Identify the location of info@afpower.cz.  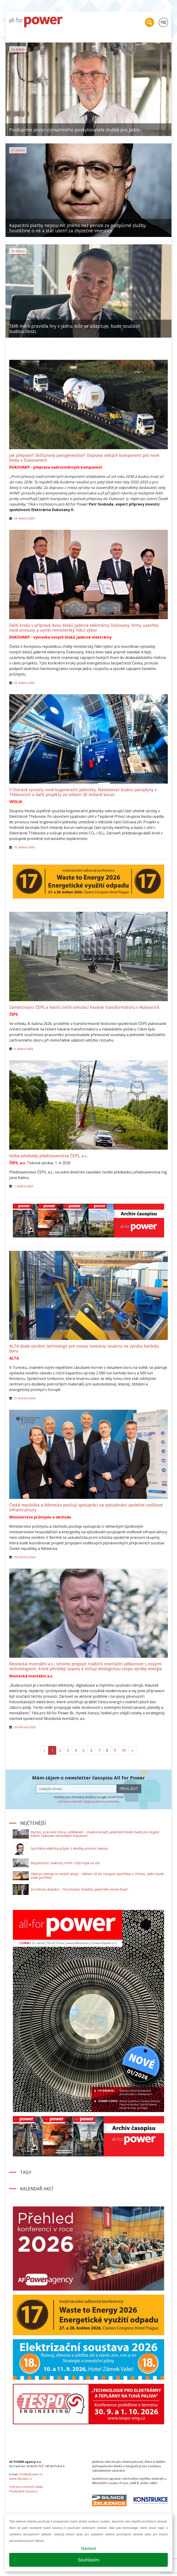
(30, 2474).